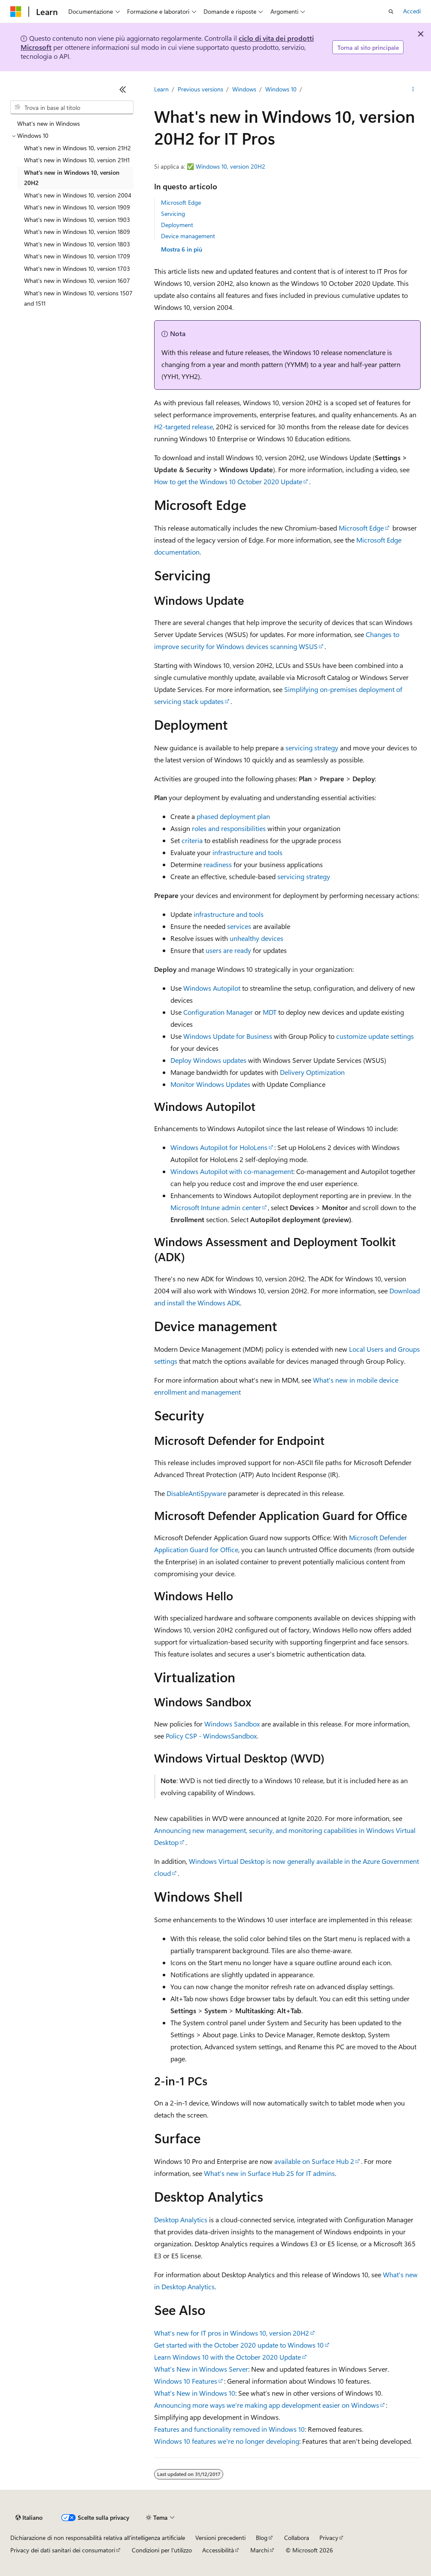  I want to click on infrastructure and tools, so click(247, 852).